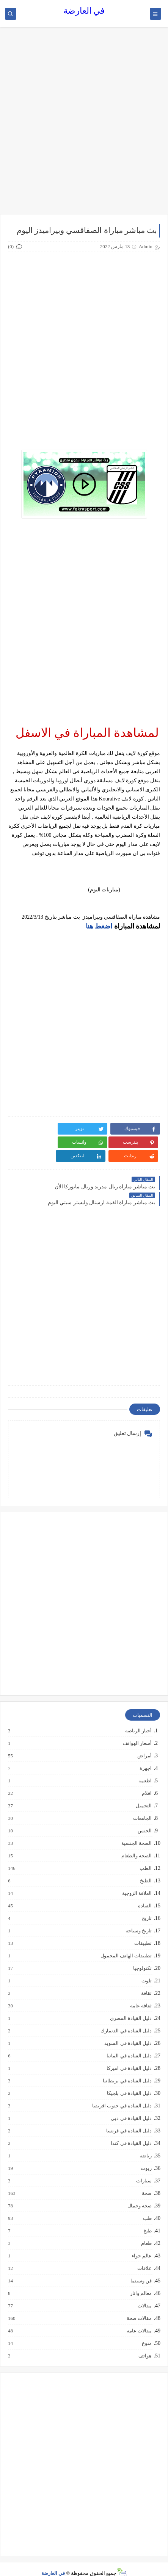 Image resolution: width=168 pixels, height=2576 pixels. Describe the element at coordinates (84, 124) in the screenshot. I see `[Advertisement]` at that location.